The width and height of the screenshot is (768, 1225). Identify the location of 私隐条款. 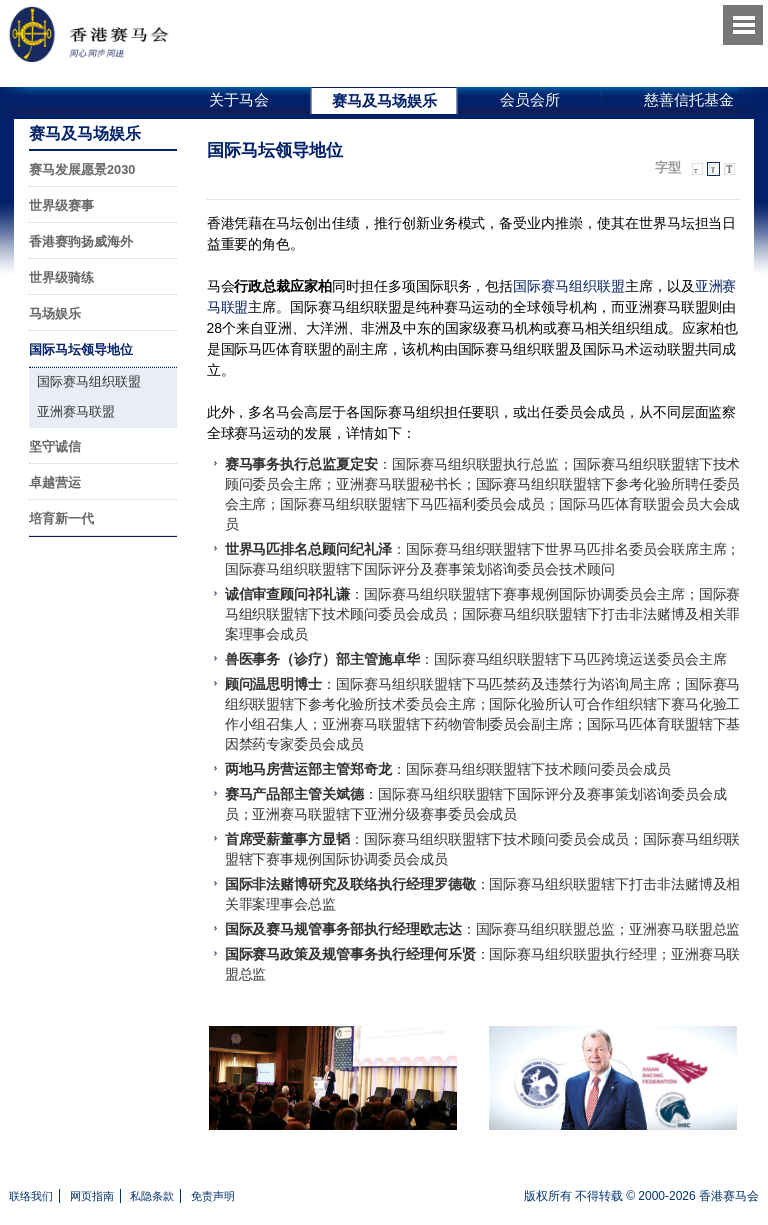
(152, 1196).